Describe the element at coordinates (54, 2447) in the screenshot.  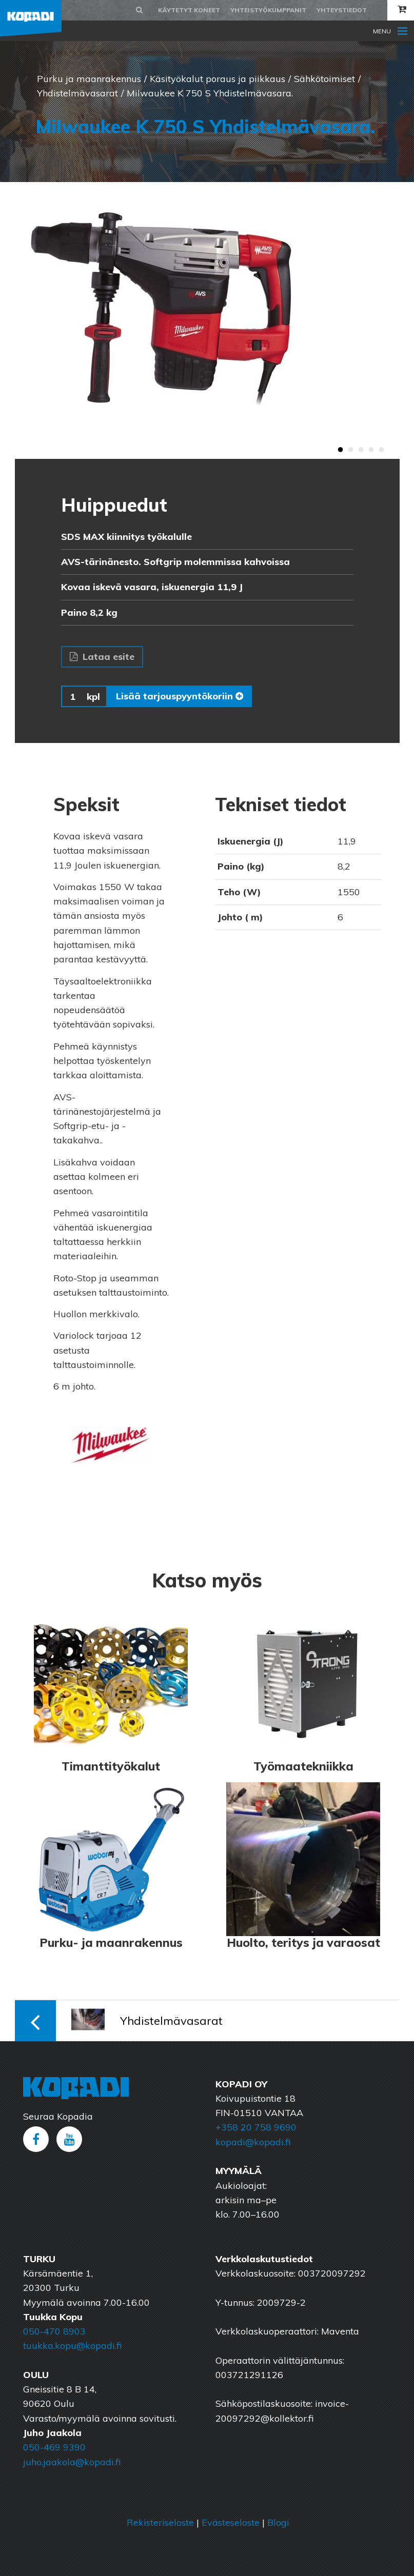
I see `050-469 9390` at that location.